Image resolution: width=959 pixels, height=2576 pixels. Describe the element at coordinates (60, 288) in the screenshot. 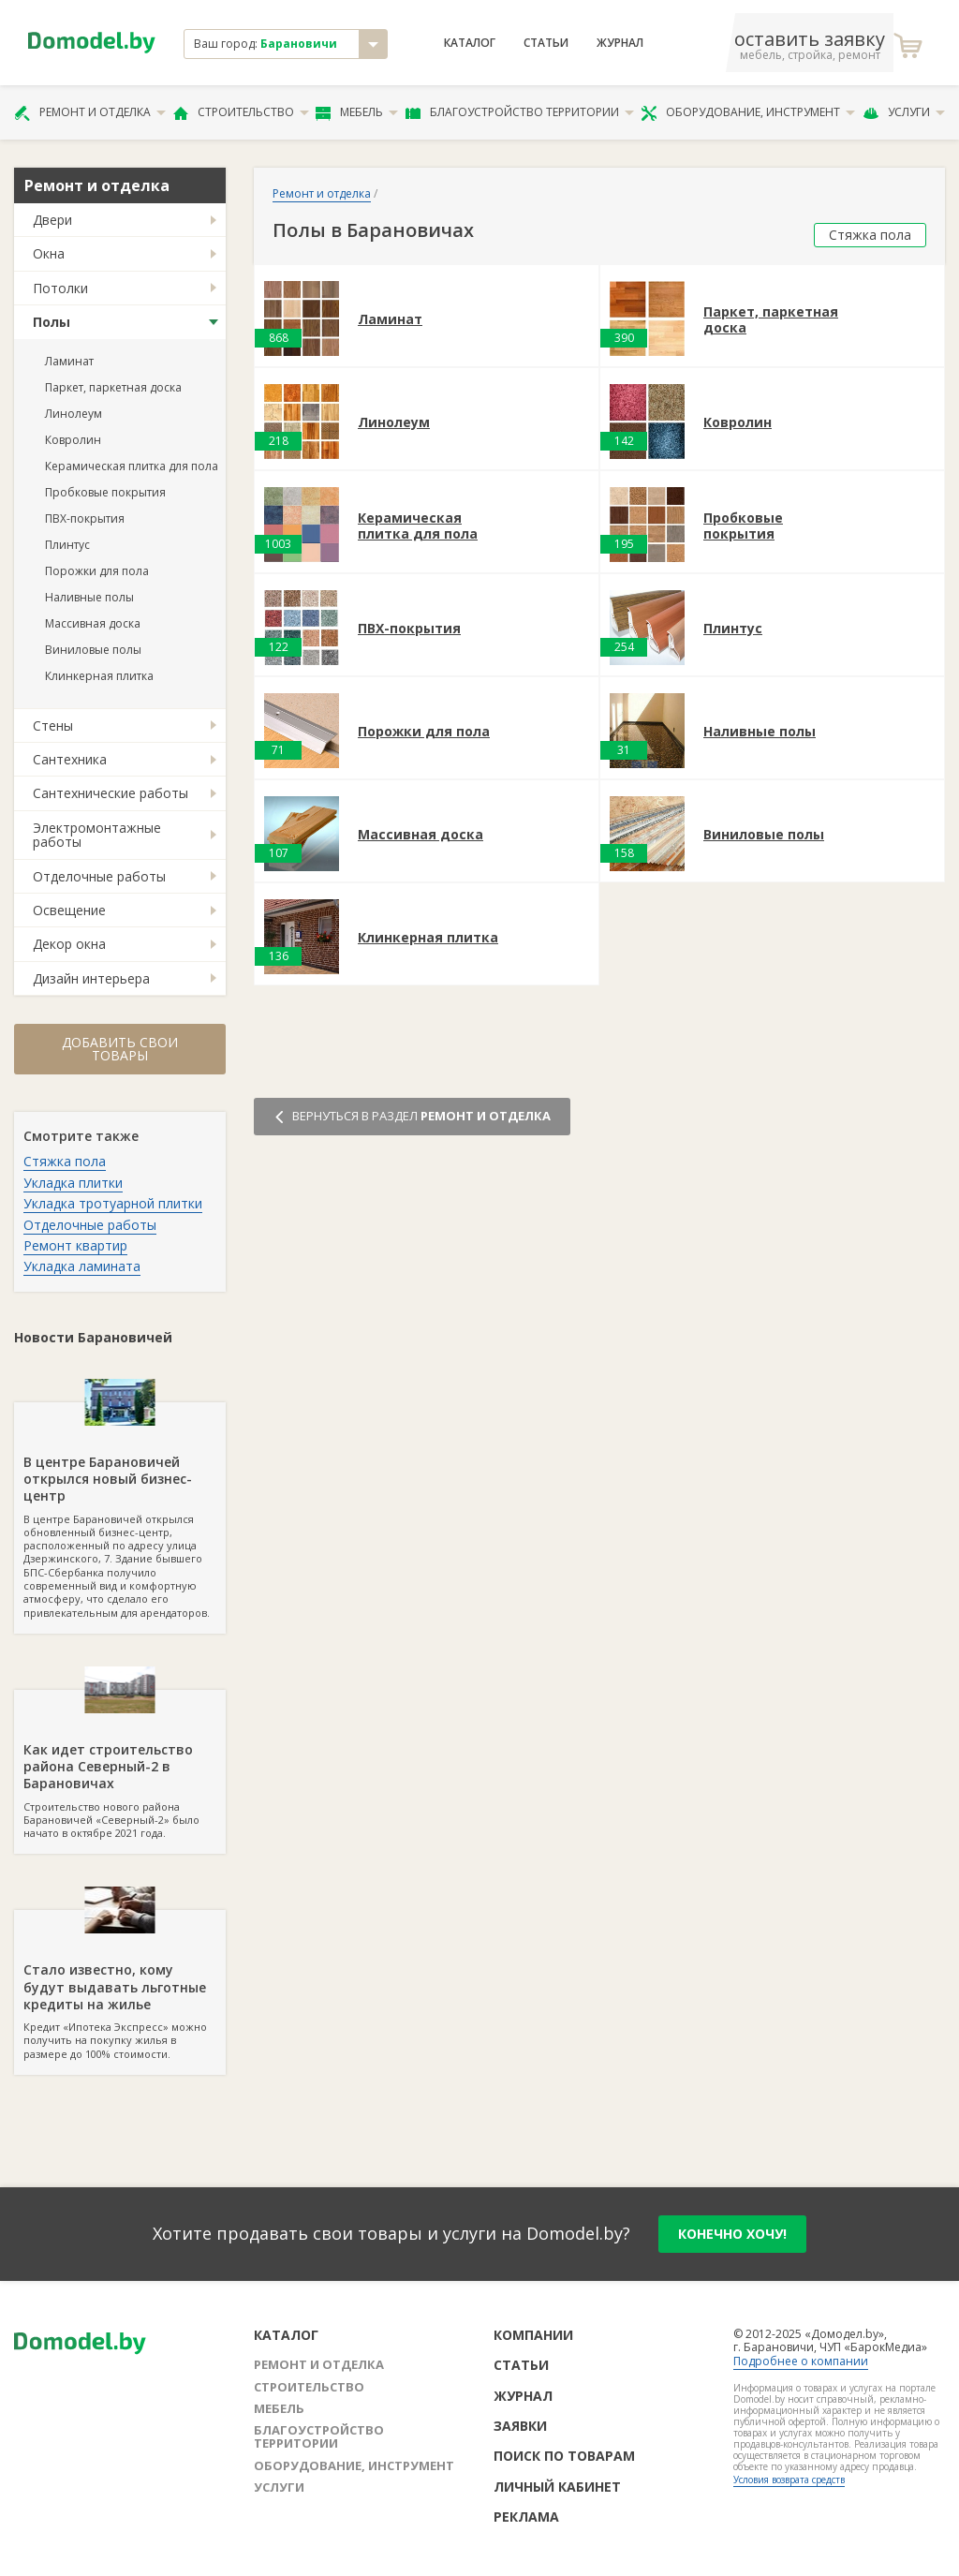

I see `Потолки` at that location.